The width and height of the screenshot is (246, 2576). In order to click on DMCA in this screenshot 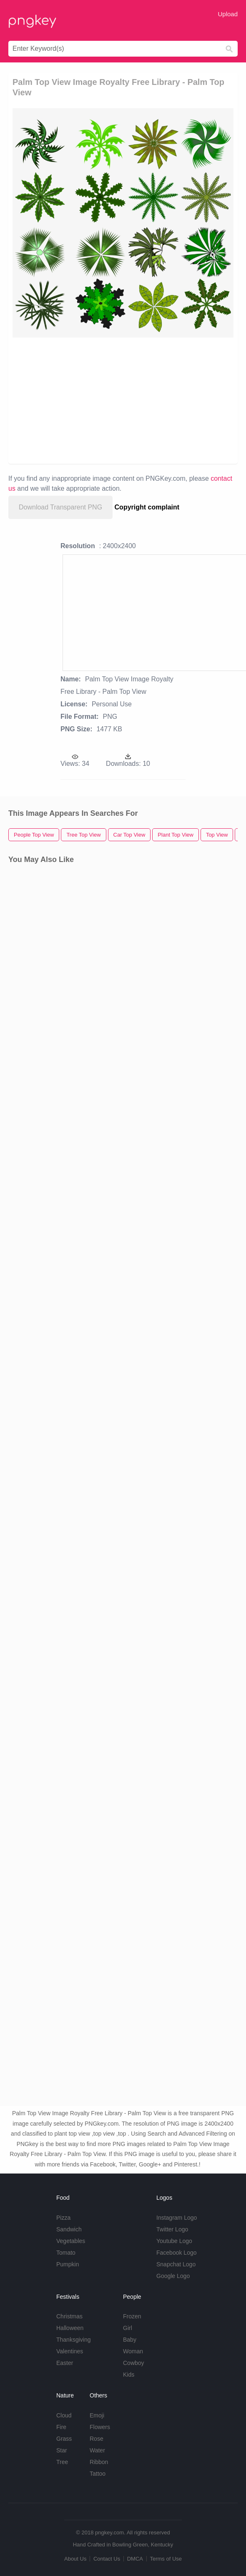, I will do `click(135, 2559)`.